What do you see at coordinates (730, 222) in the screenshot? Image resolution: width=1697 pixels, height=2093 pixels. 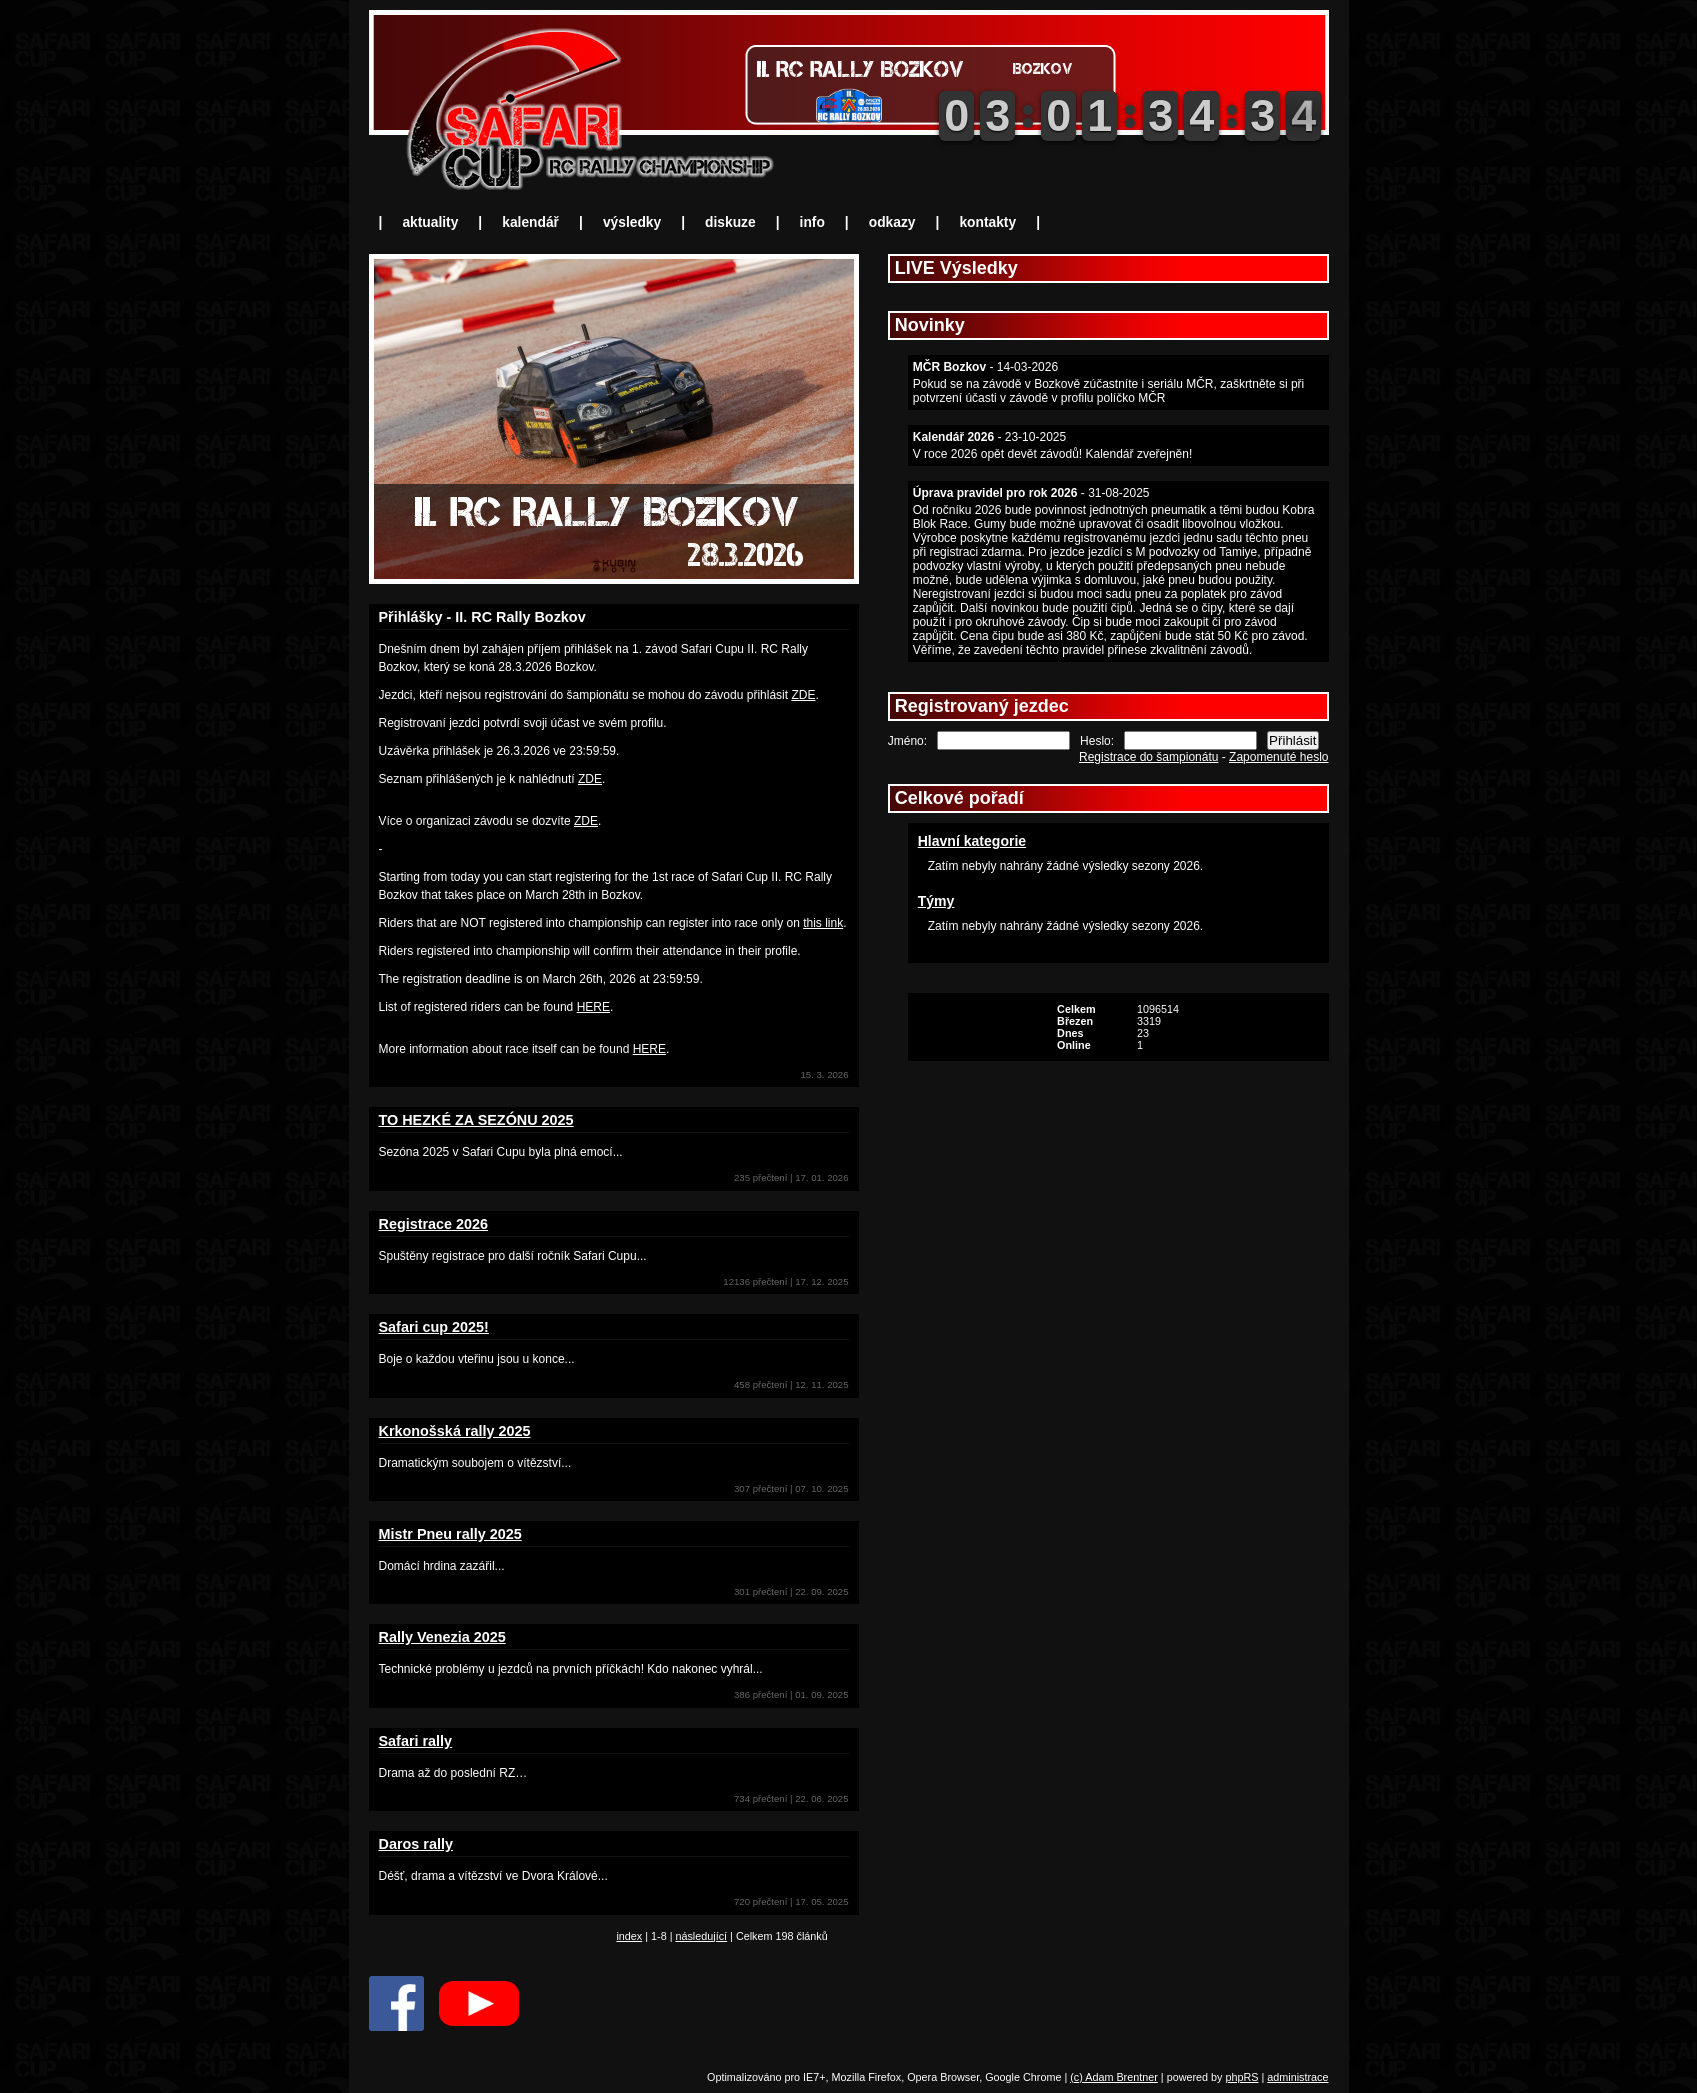 I see `diskuze` at bounding box center [730, 222].